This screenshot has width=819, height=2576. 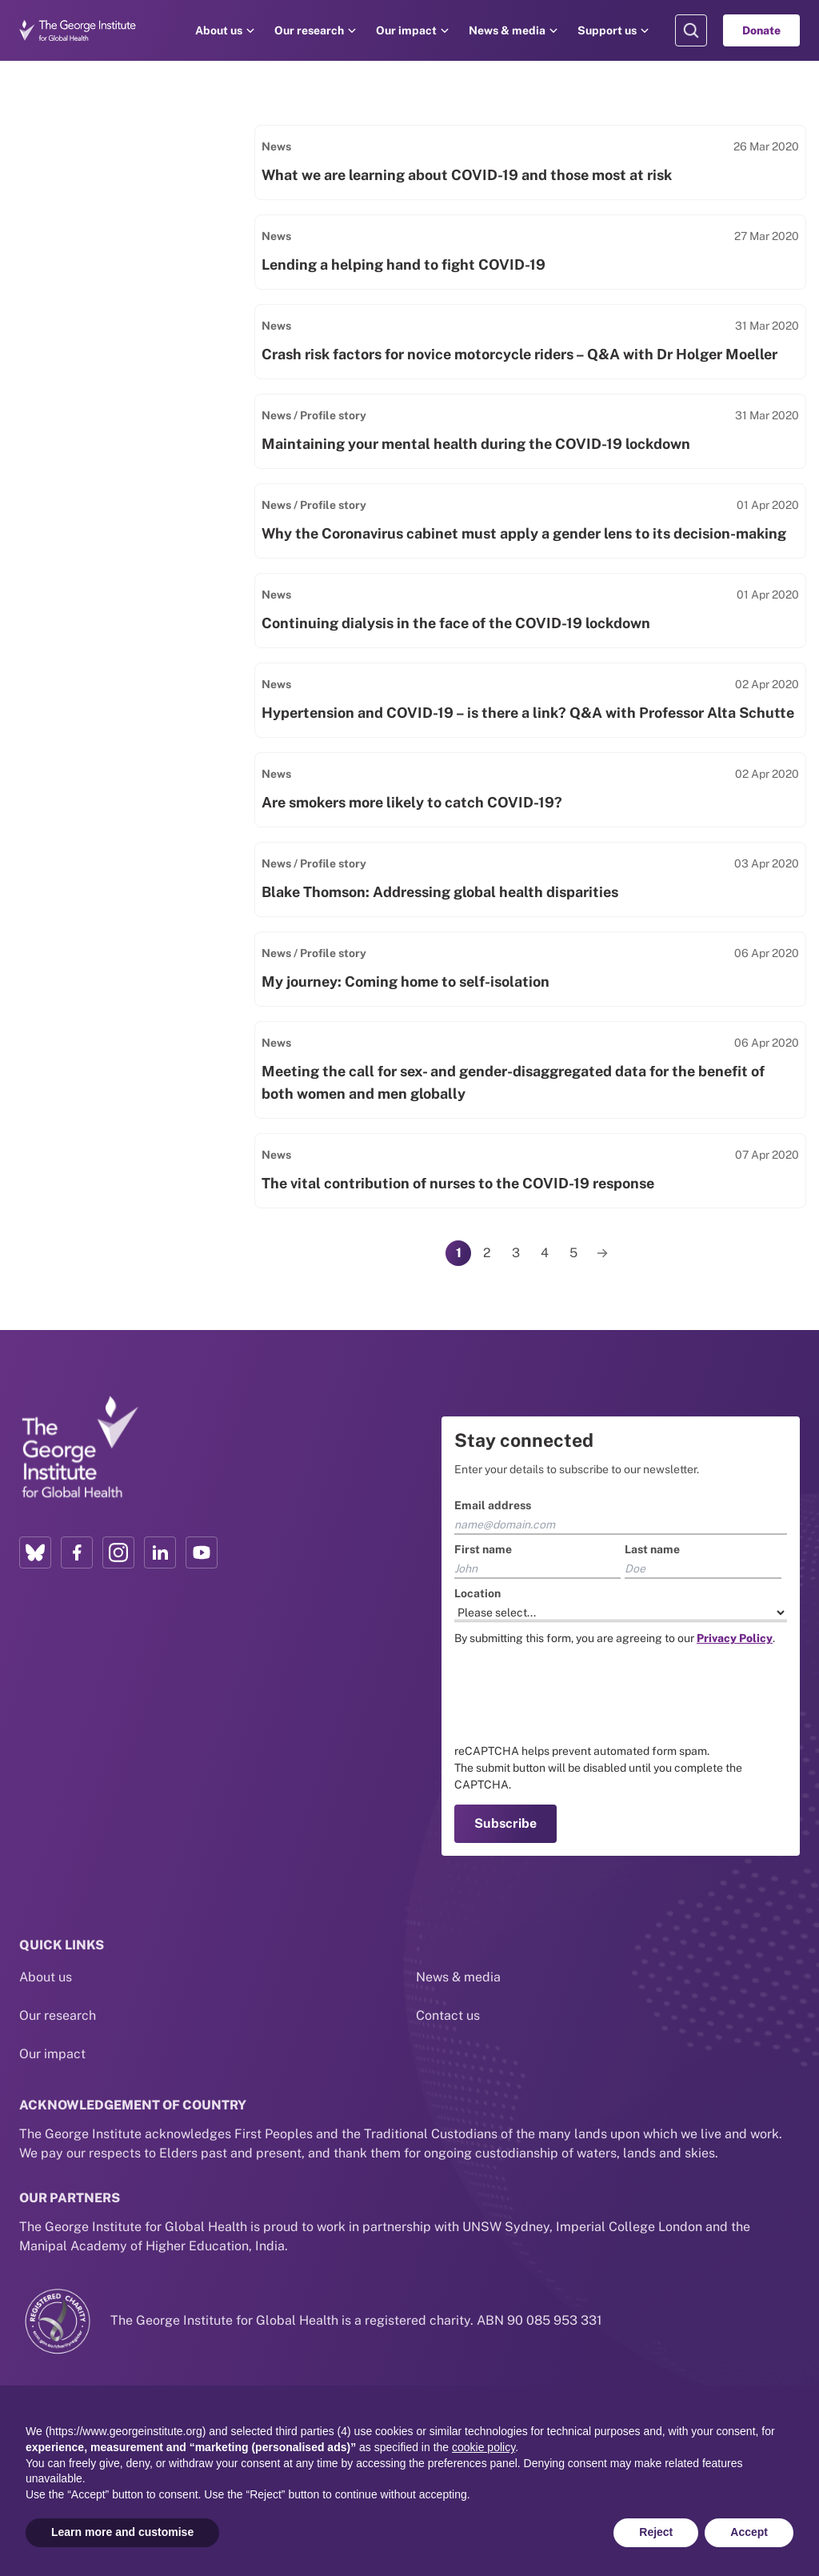 I want to click on Policy & Practice Report, so click(x=121, y=377).